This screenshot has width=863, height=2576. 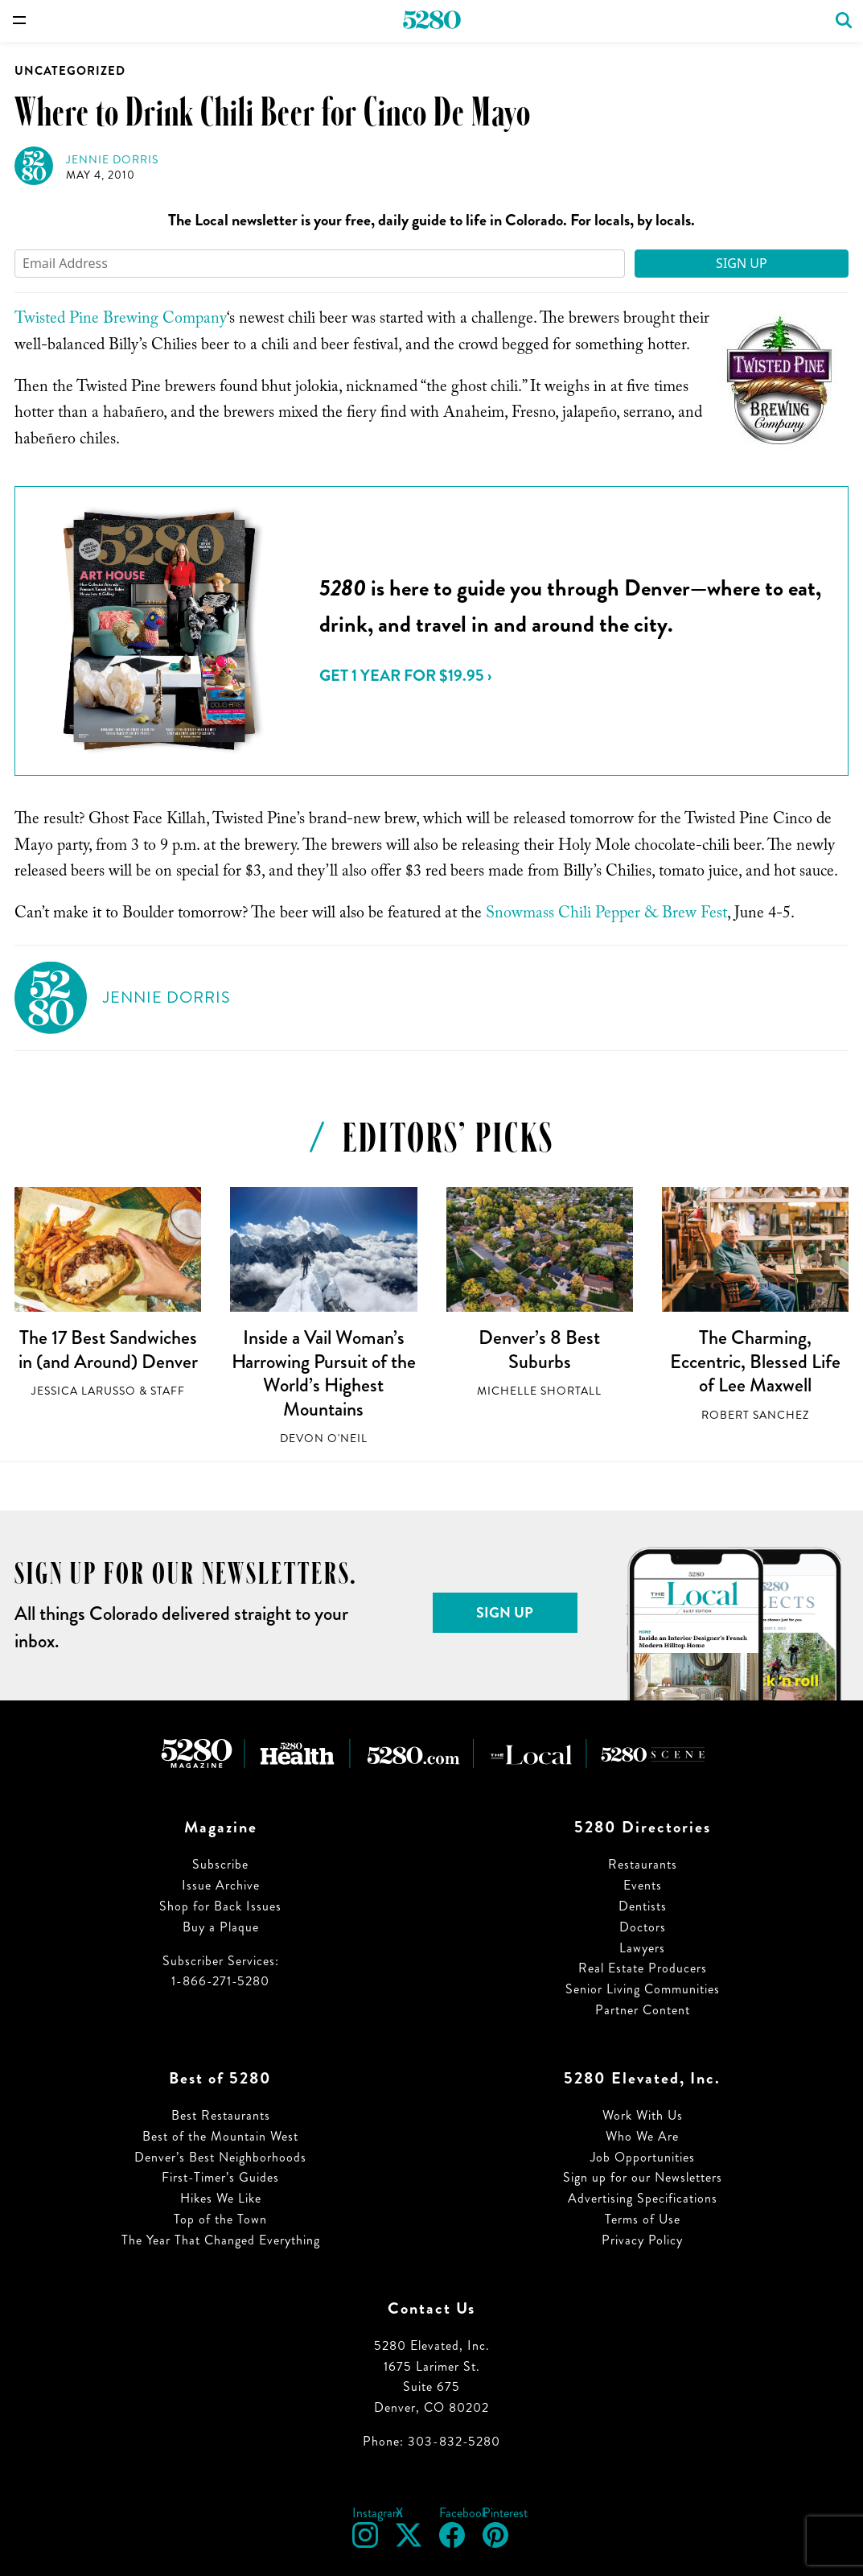 What do you see at coordinates (221, 1885) in the screenshot?
I see `Issue Archive` at bounding box center [221, 1885].